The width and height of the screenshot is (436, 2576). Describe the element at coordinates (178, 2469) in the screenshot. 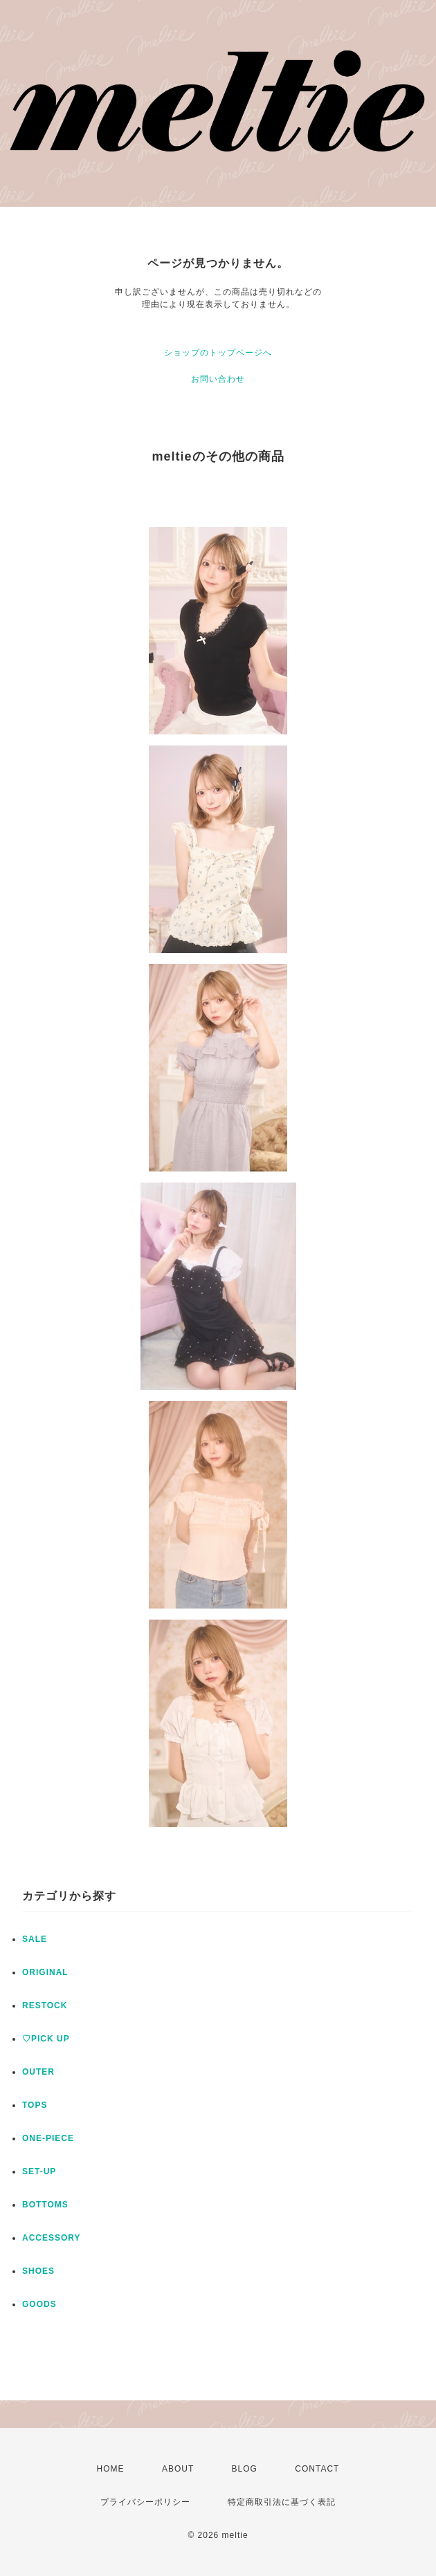

I see `ABOUT` at that location.